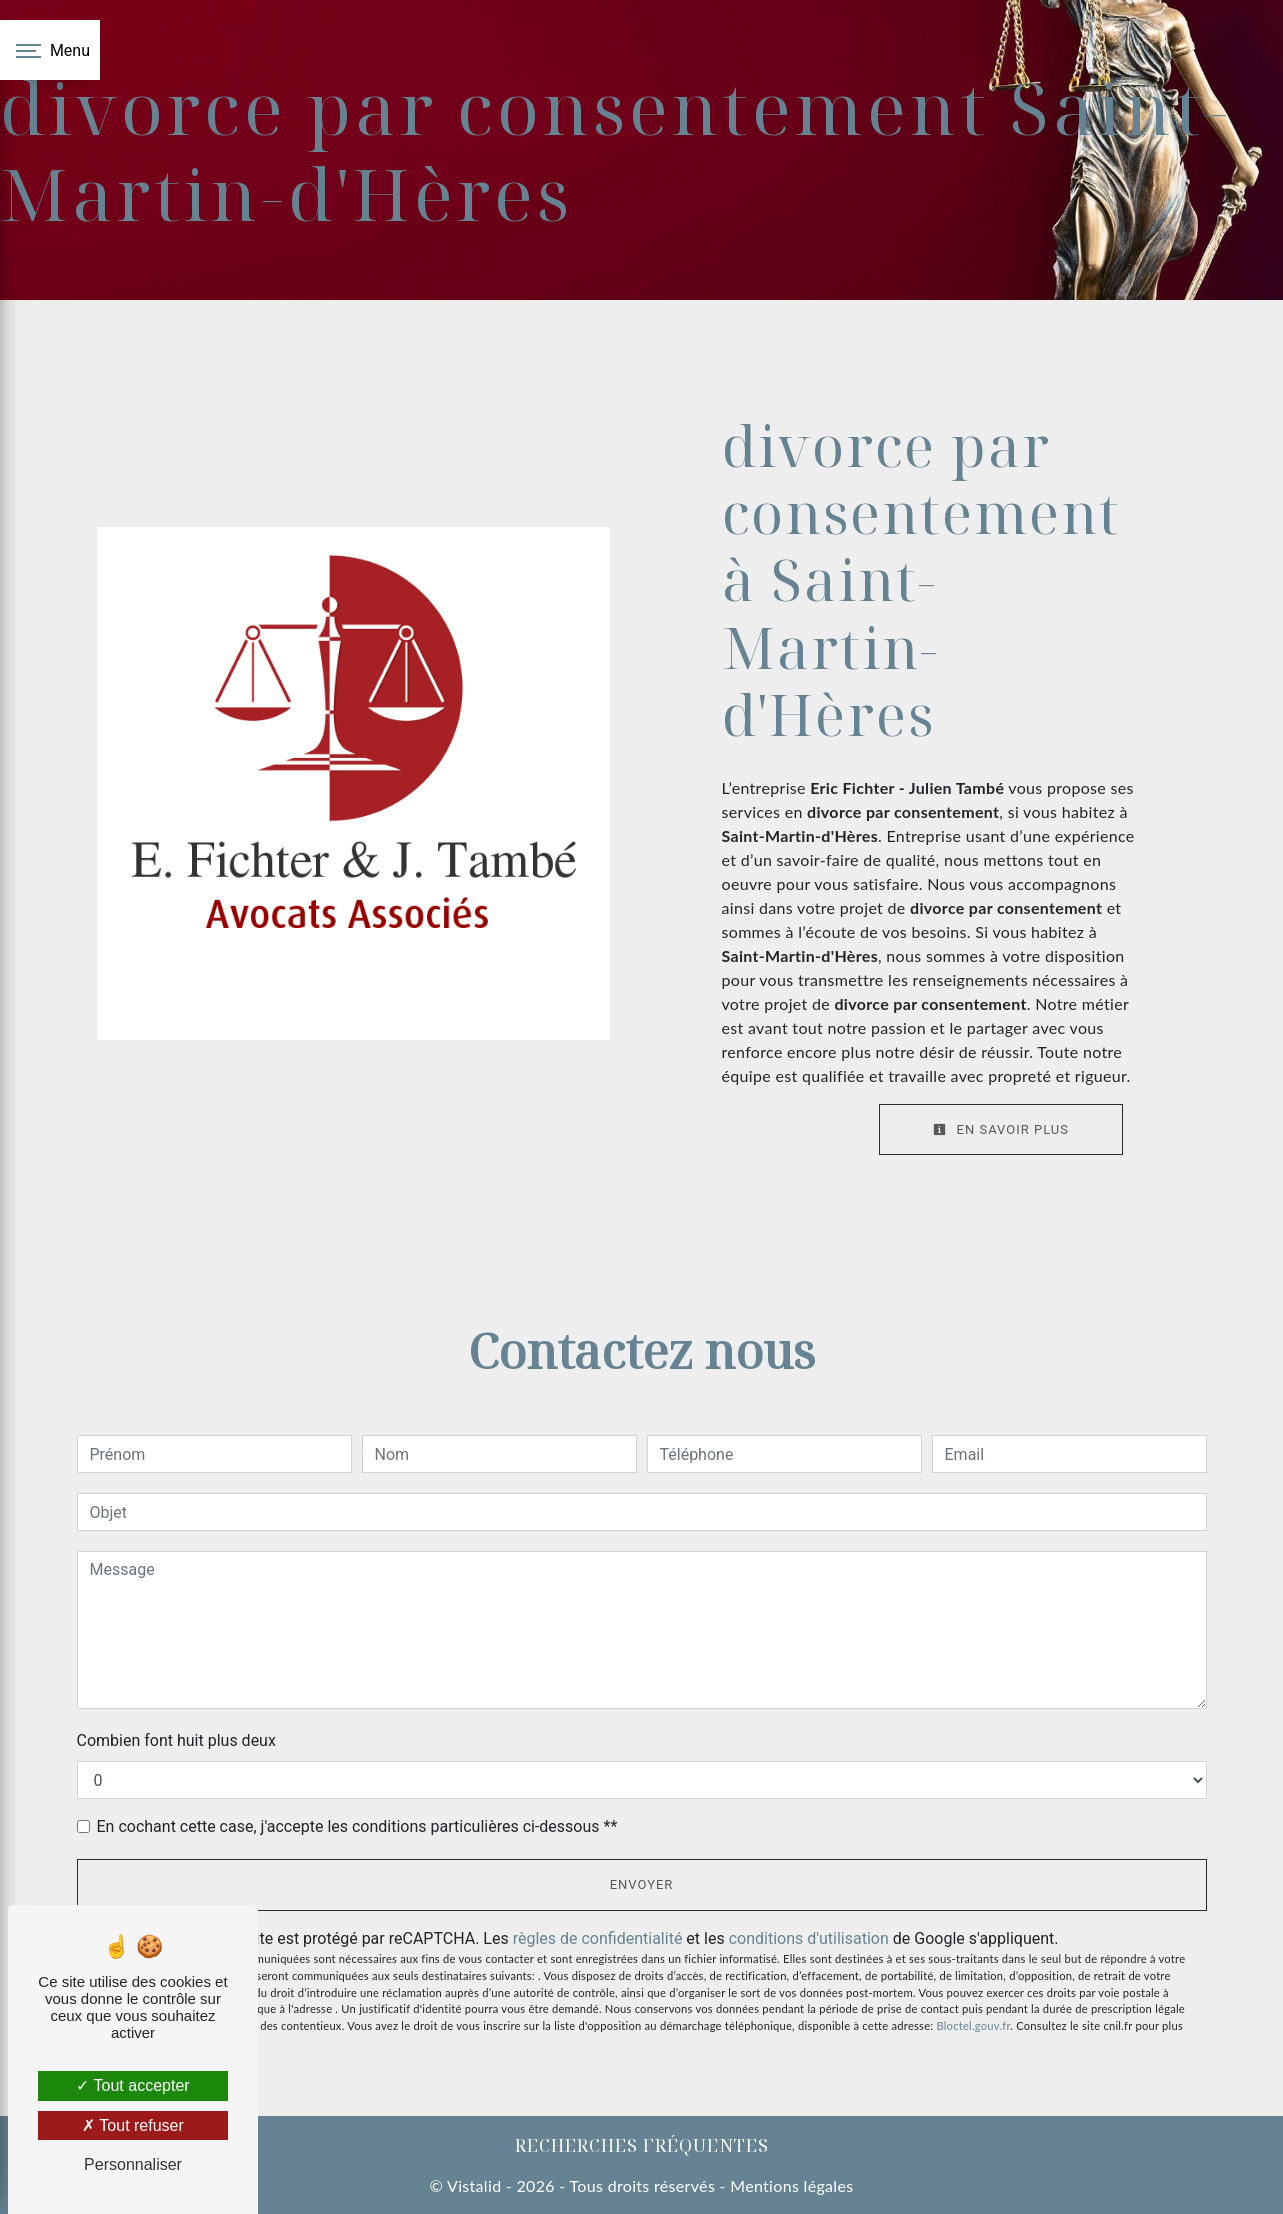 The image size is (1283, 2214). I want to click on [Nav bar], so click(50, 50).